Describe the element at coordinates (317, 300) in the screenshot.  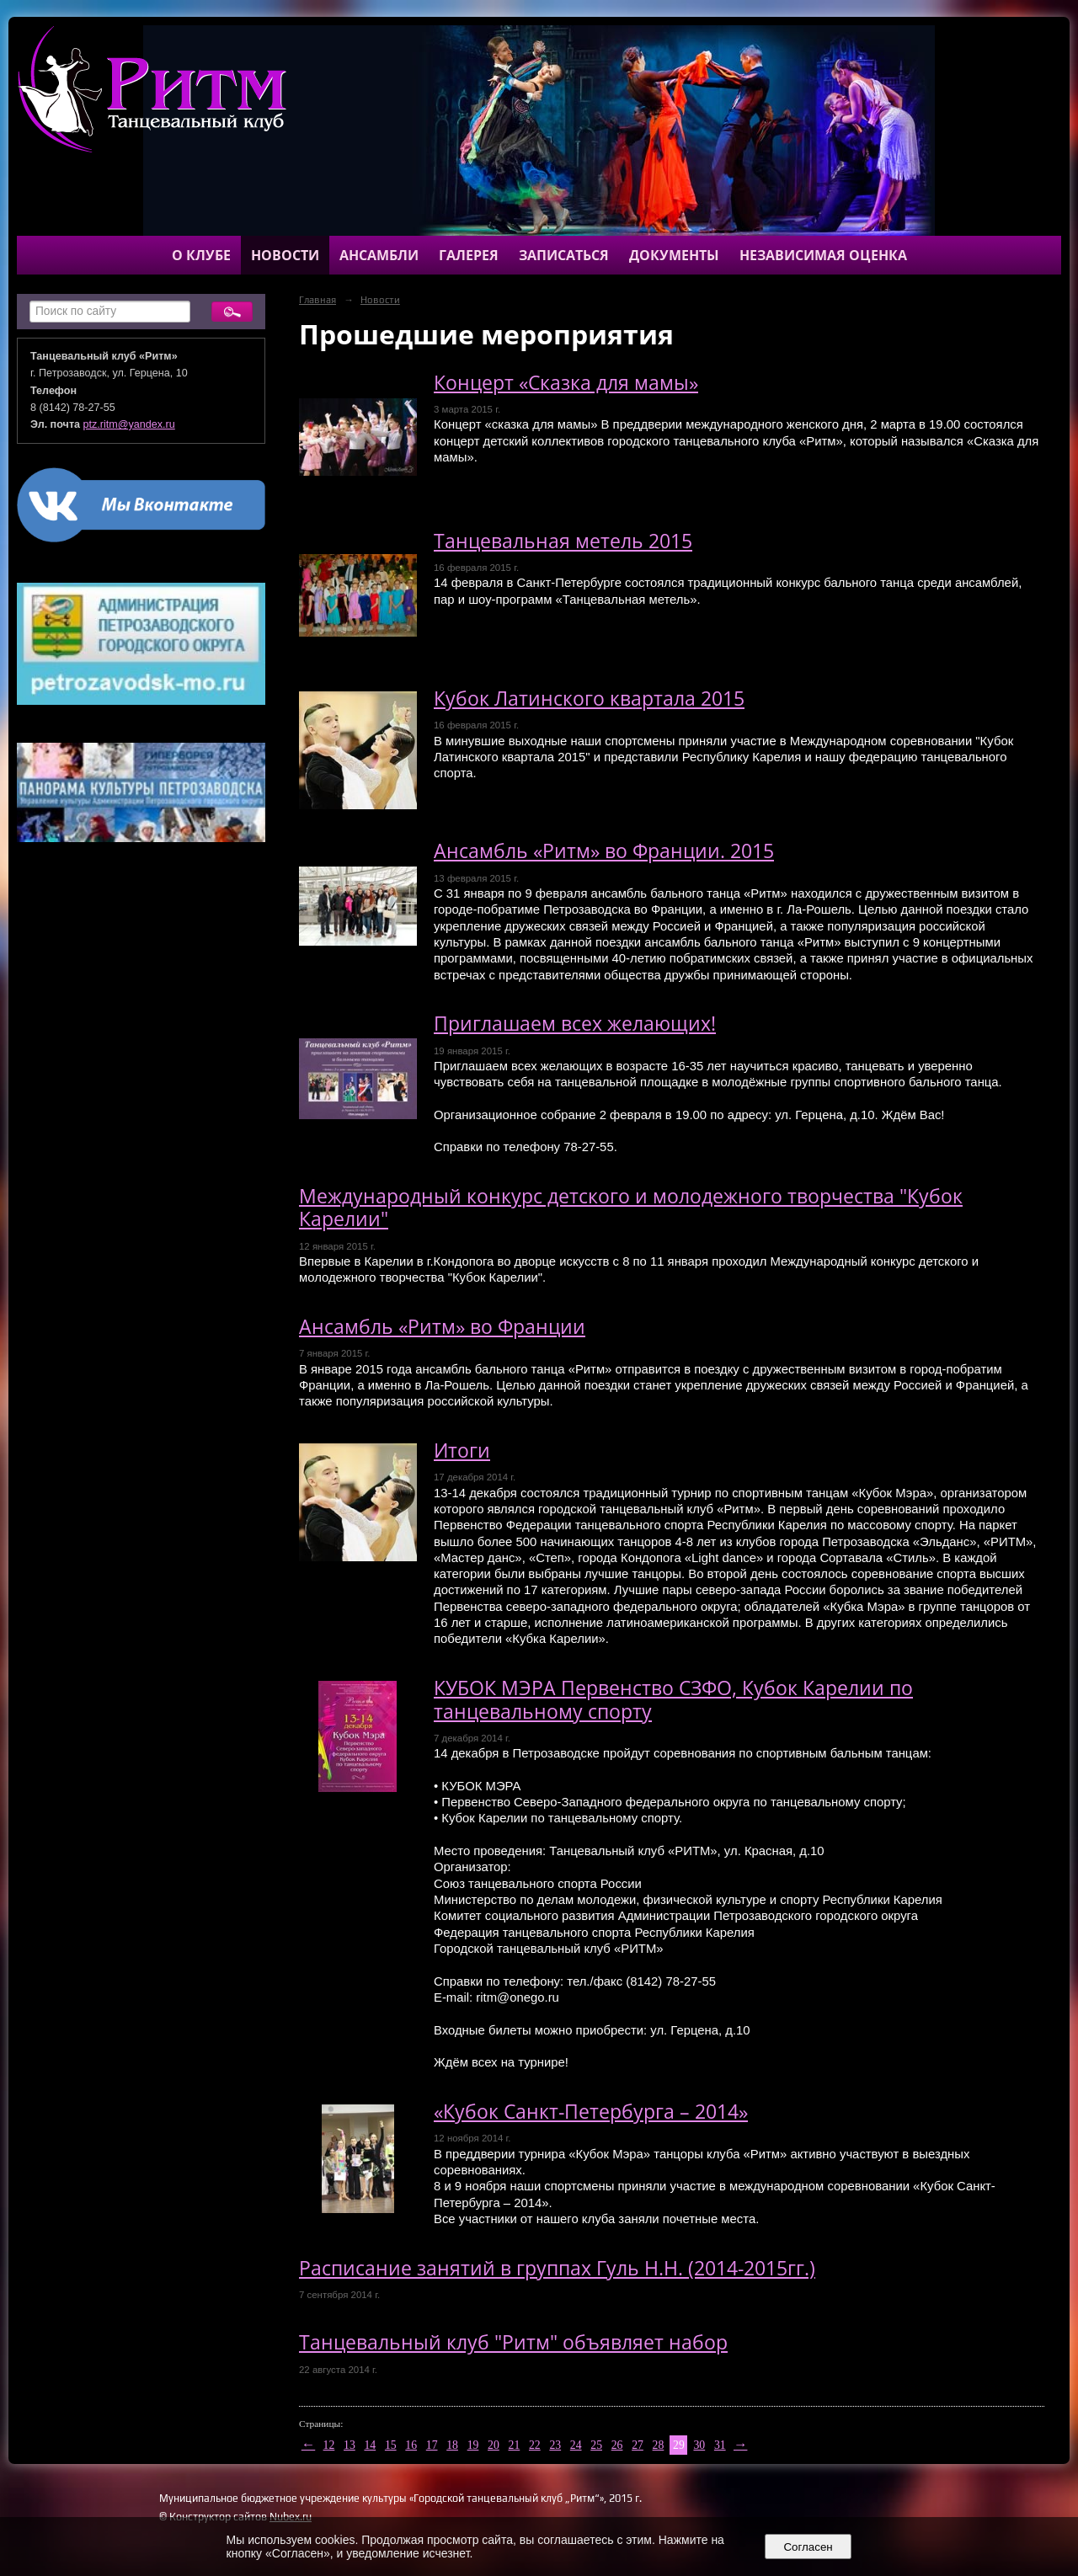
I see `Главная` at that location.